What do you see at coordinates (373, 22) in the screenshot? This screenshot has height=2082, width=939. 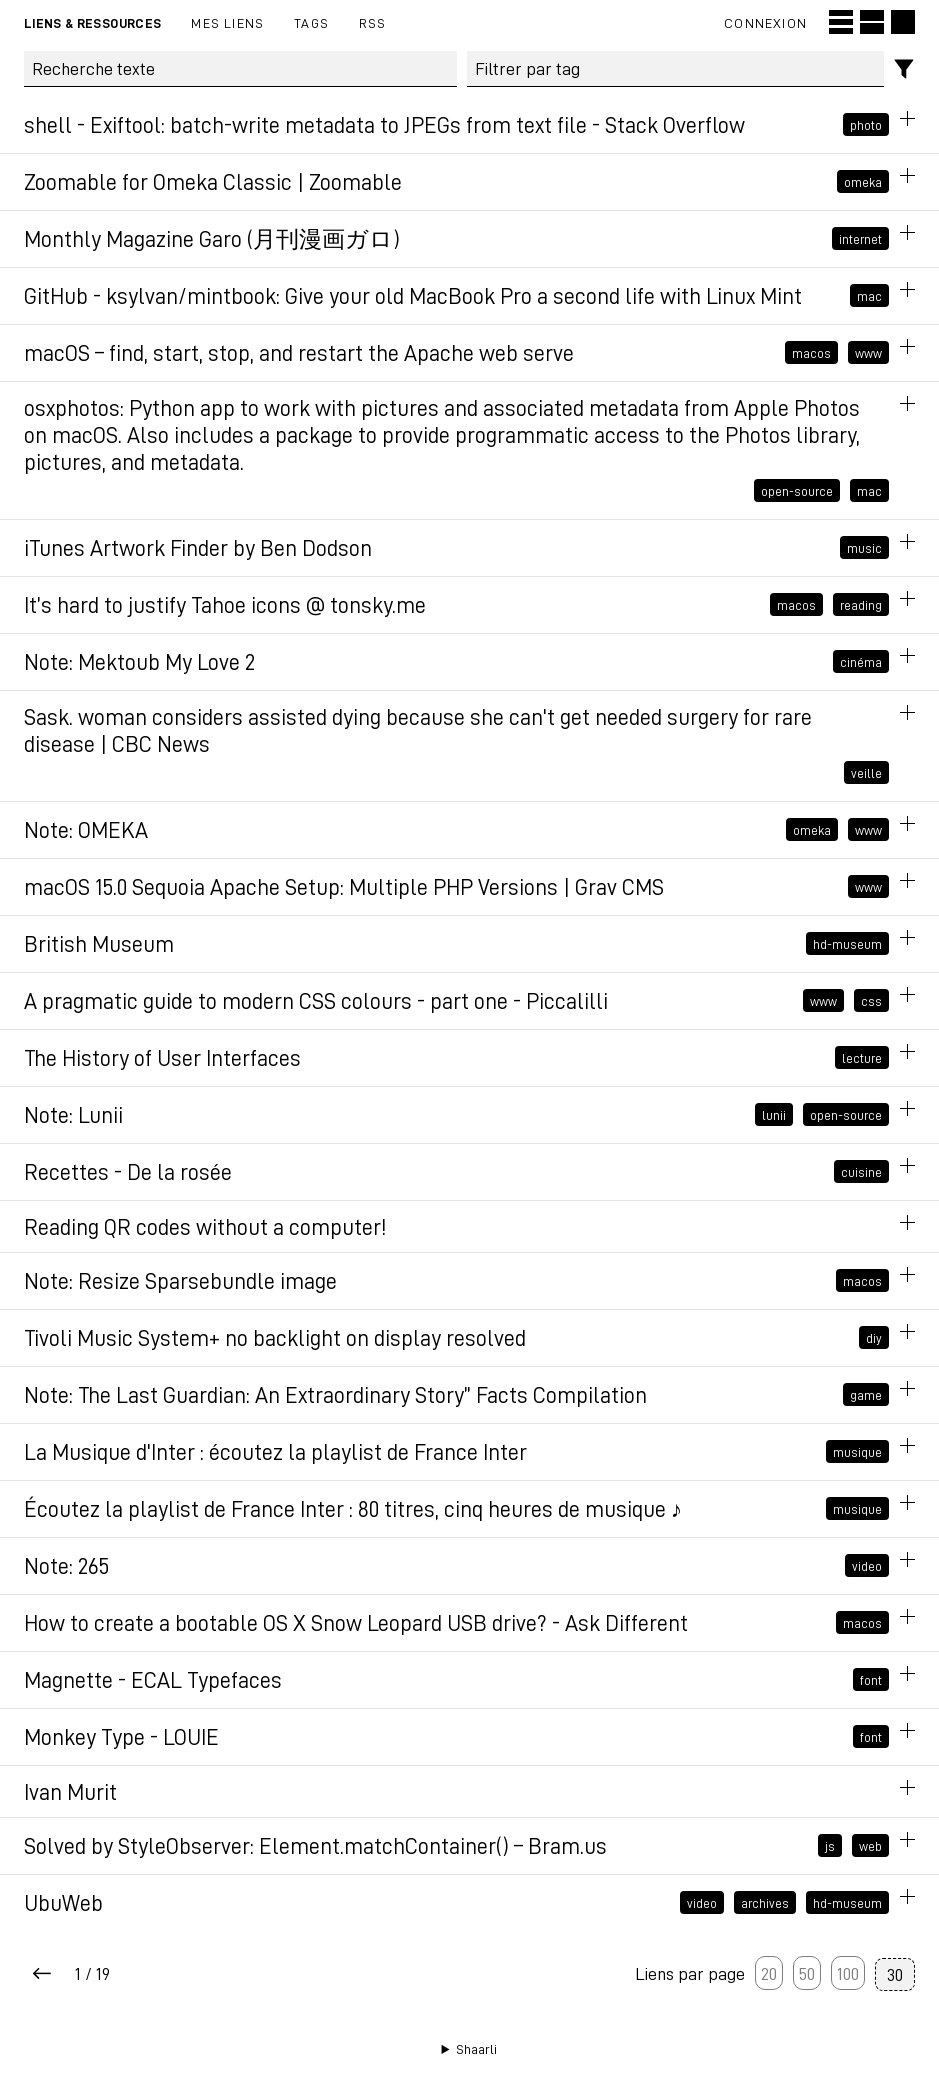 I see `RSS` at bounding box center [373, 22].